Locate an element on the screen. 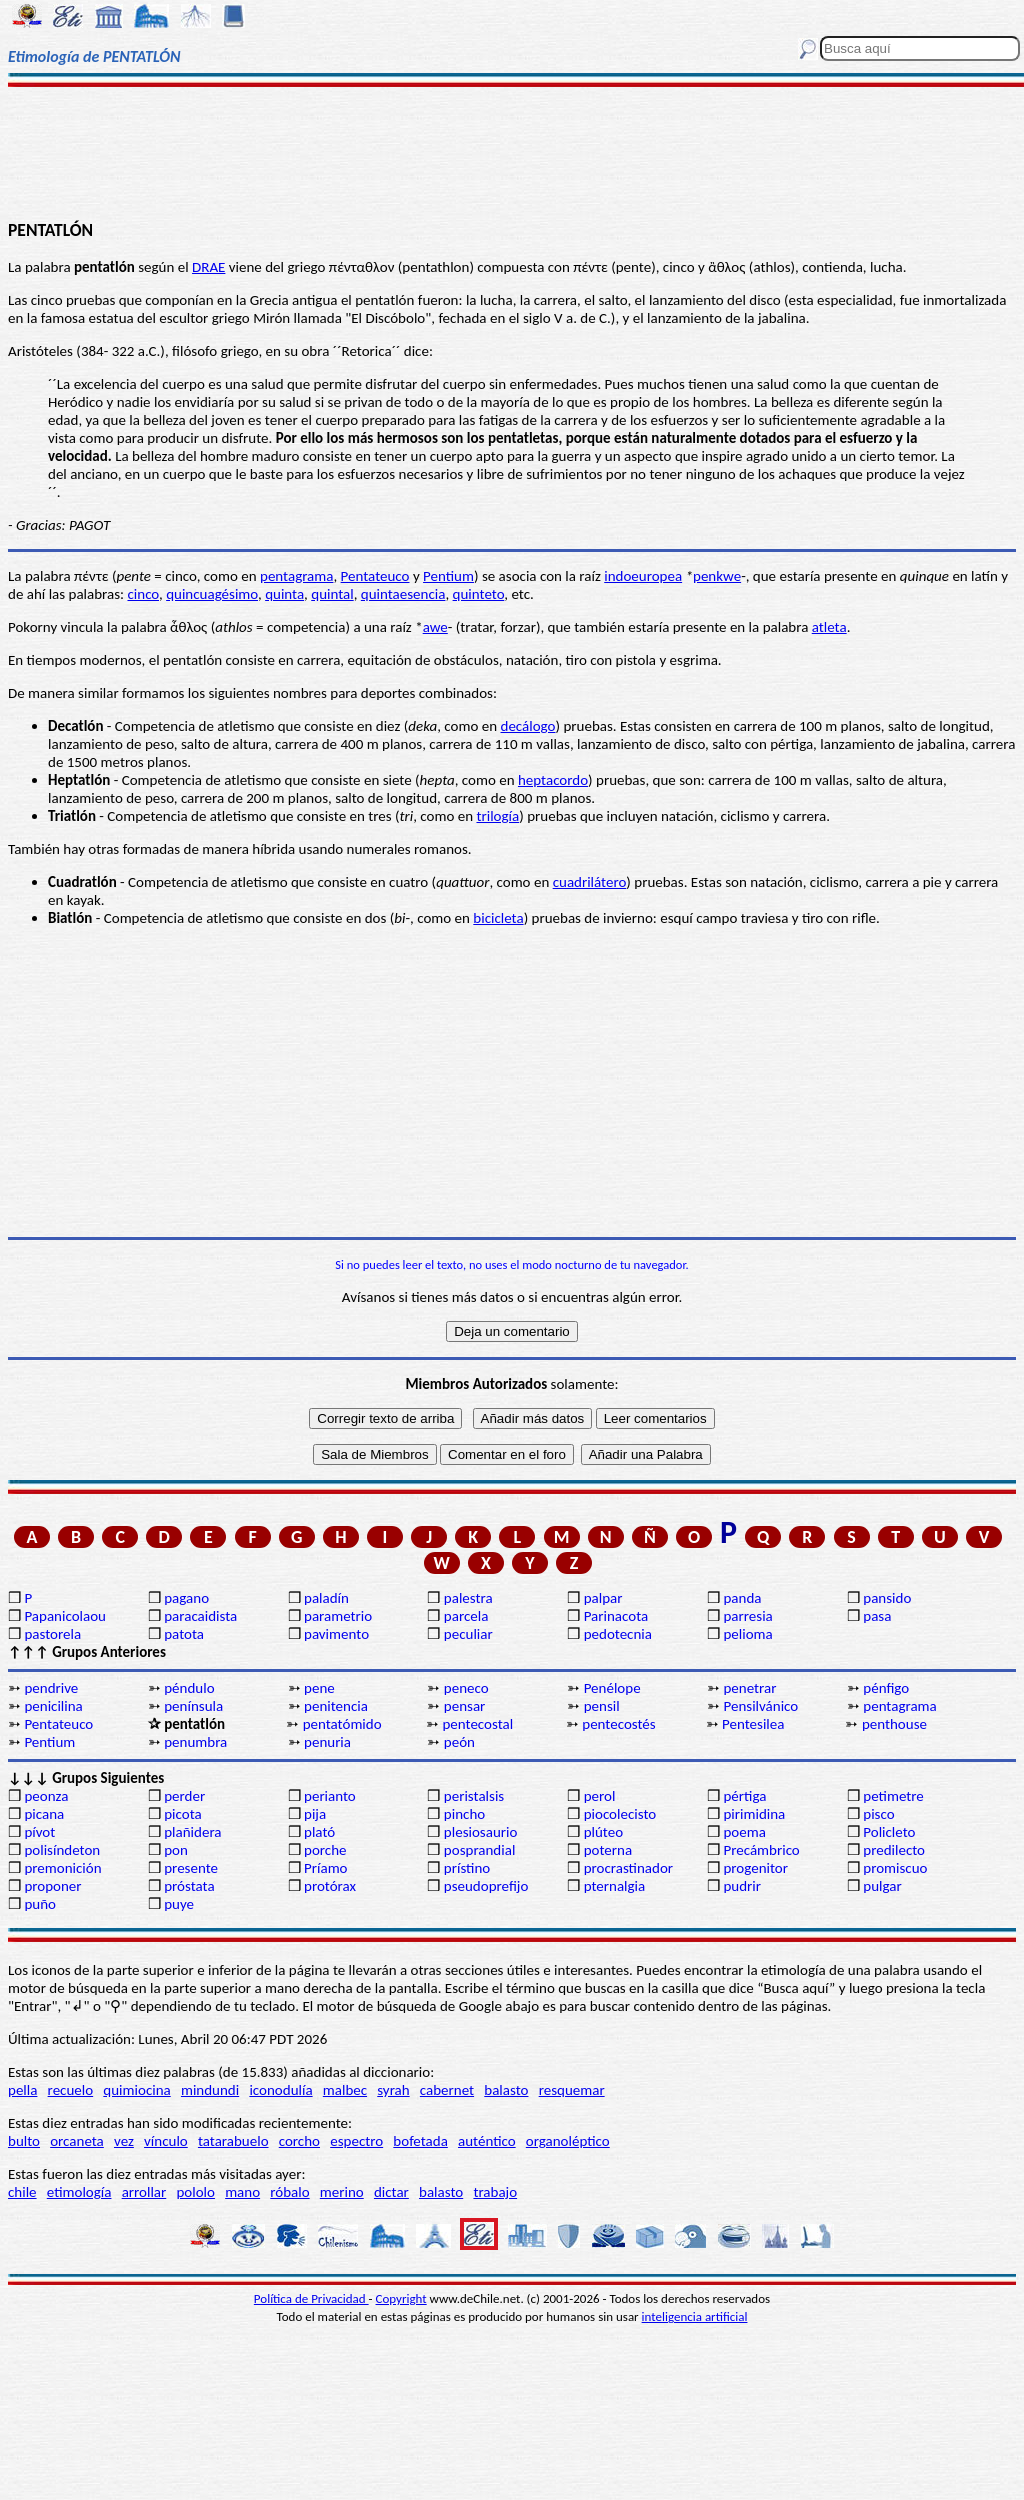  piocolecisto is located at coordinates (620, 1814).